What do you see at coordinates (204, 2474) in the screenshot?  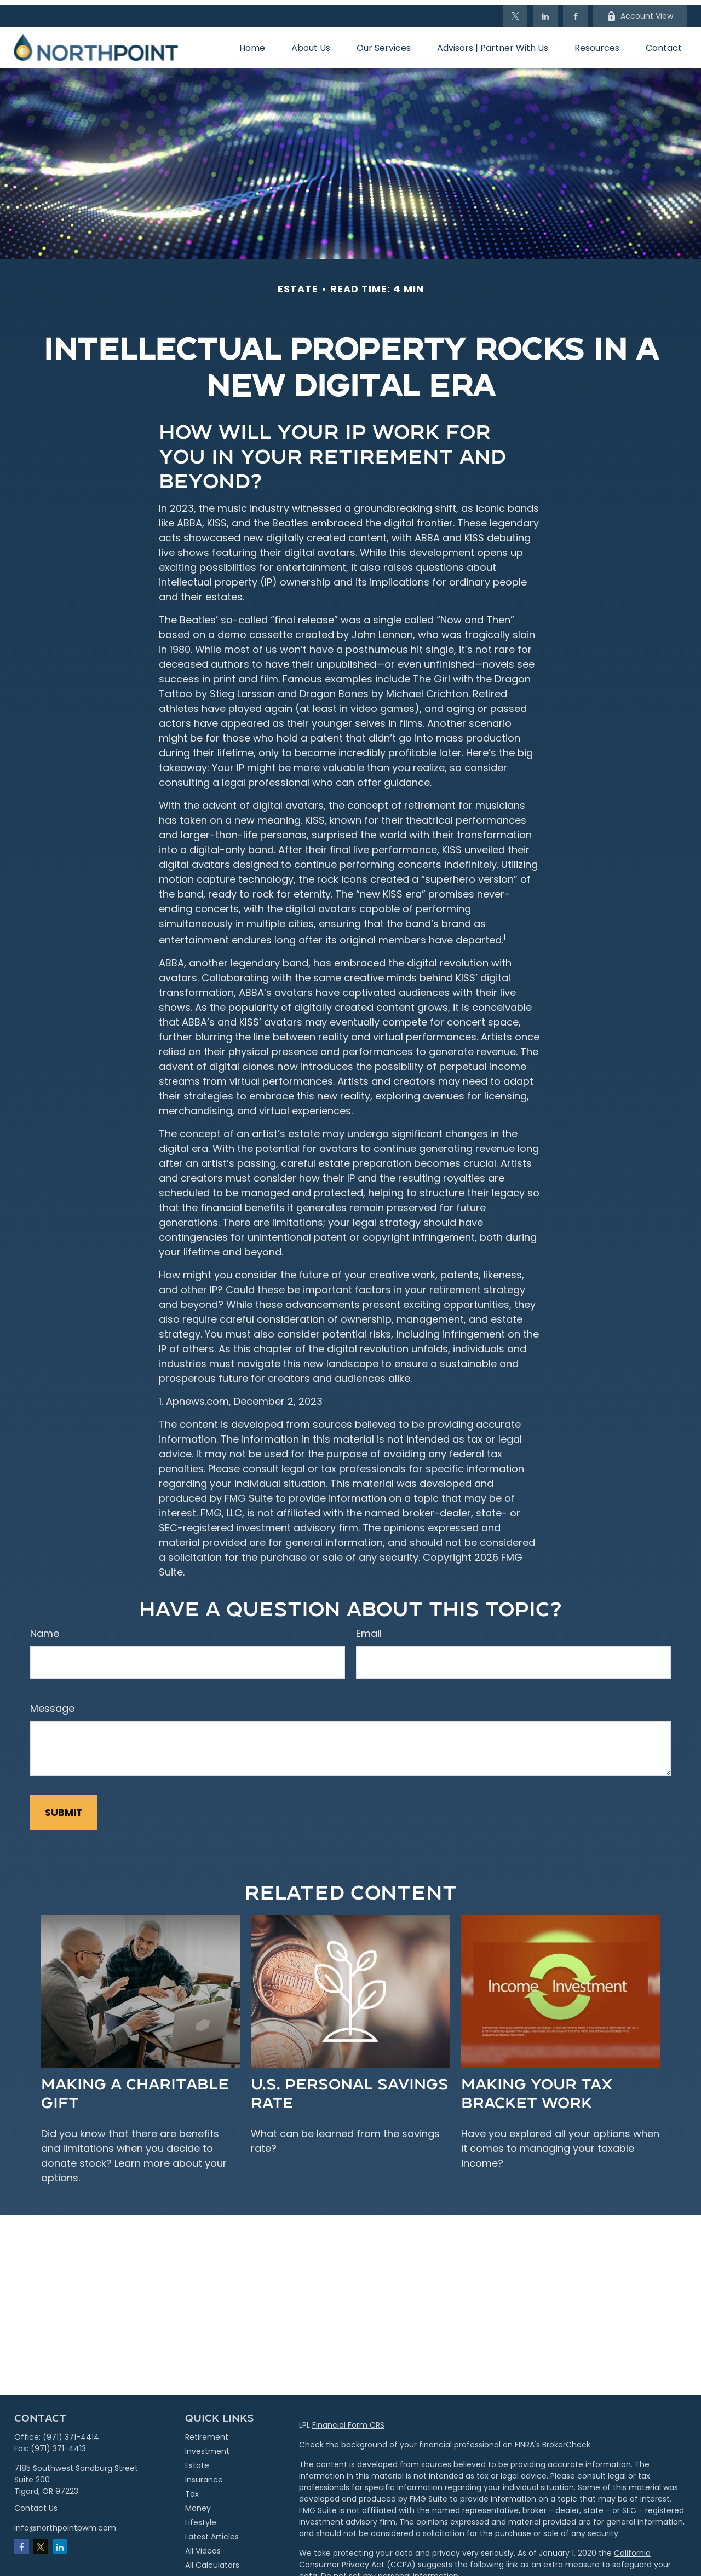 I see `Insurance` at bounding box center [204, 2474].